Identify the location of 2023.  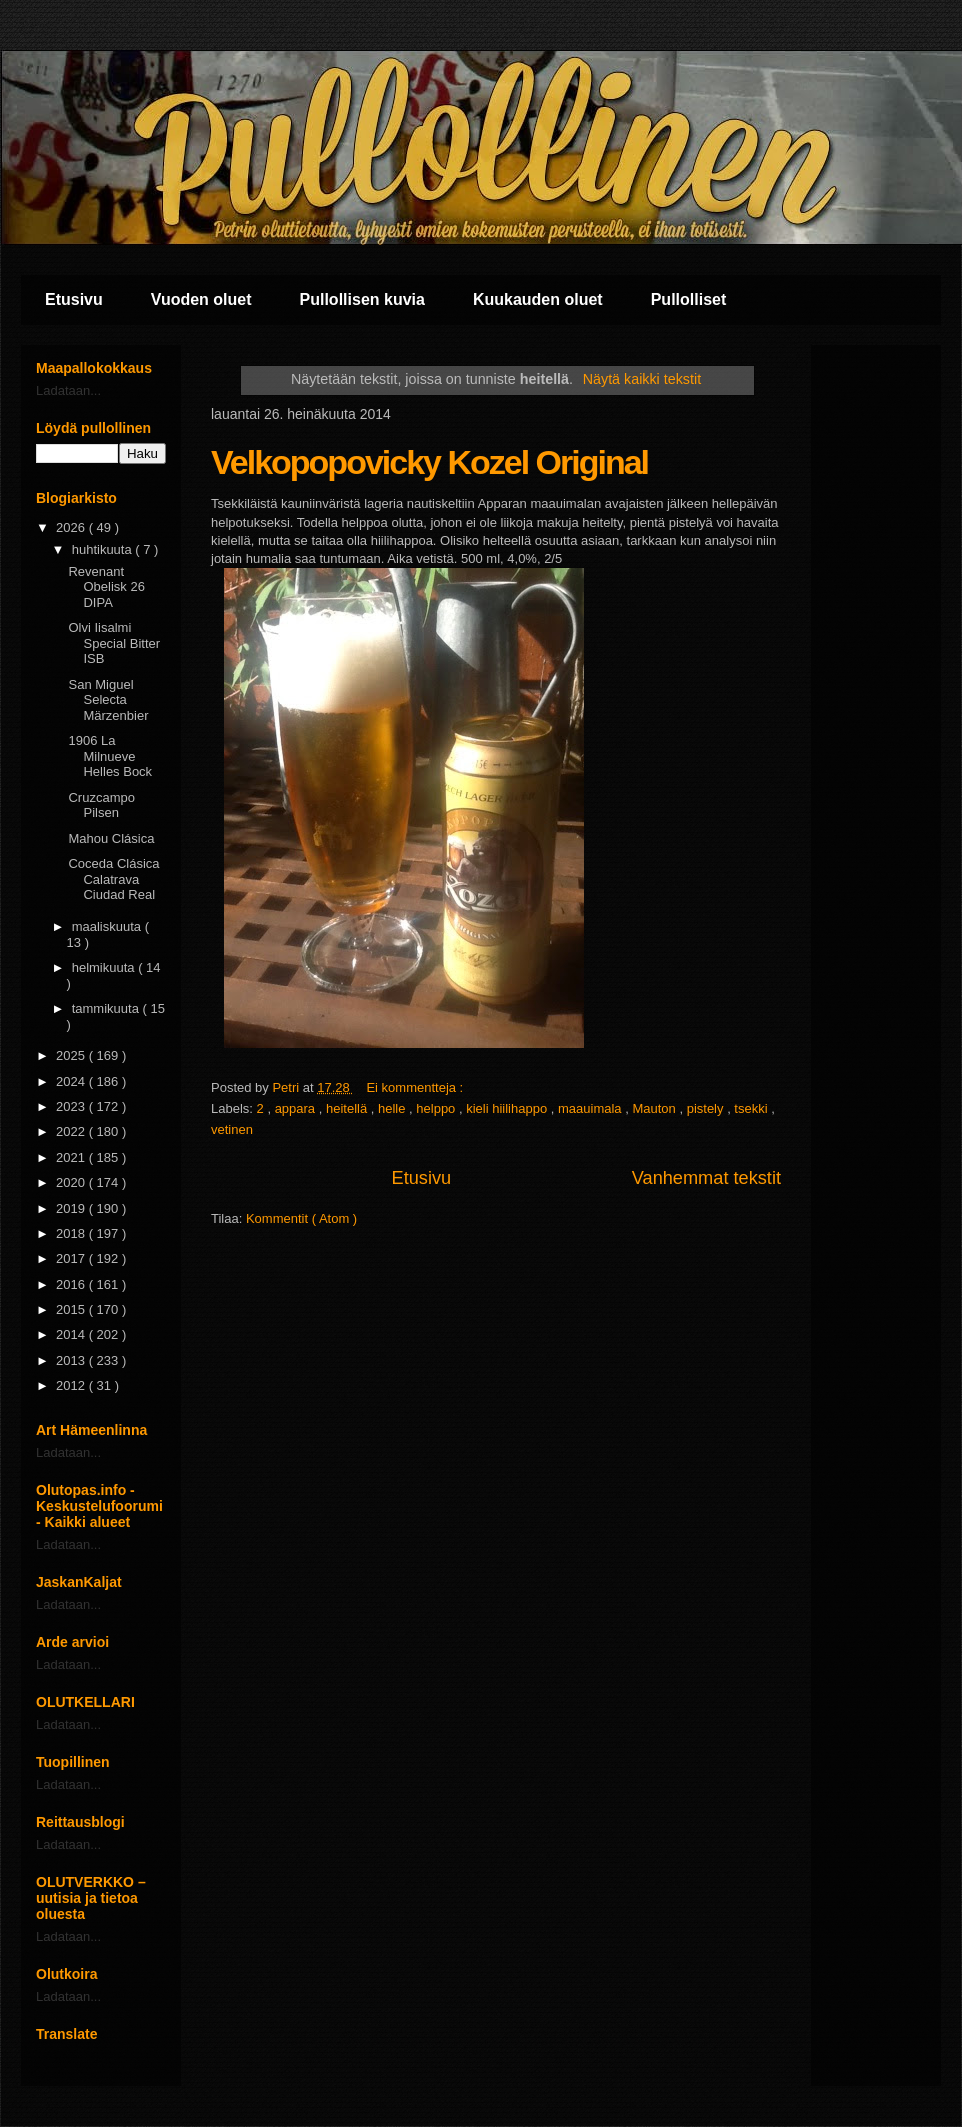
(72, 1106).